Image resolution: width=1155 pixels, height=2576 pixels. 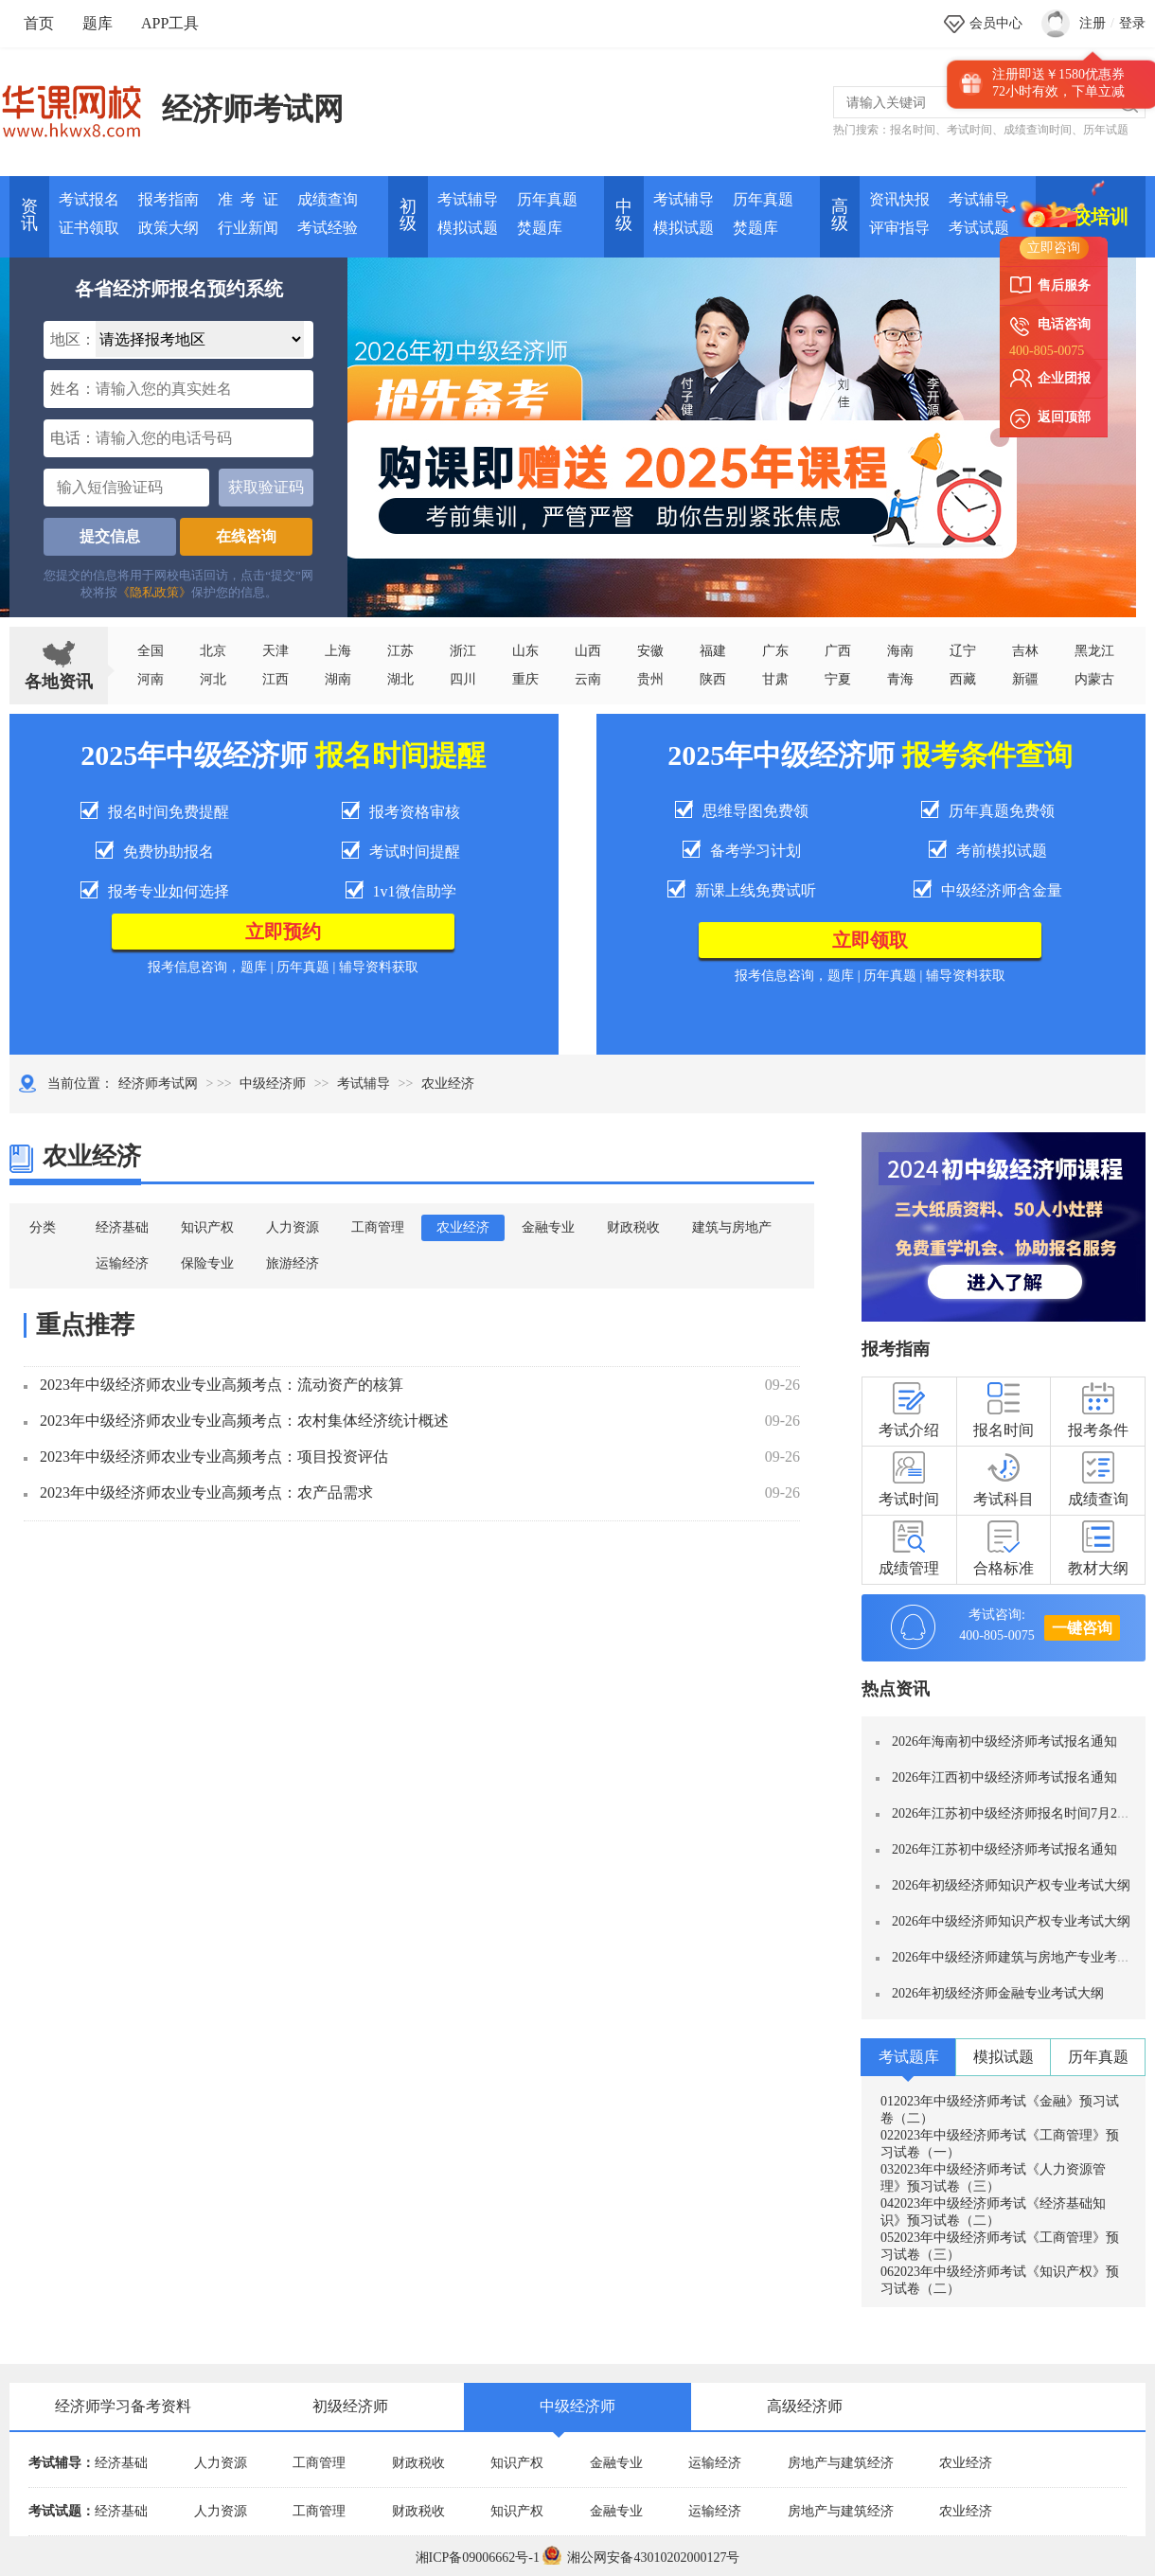 What do you see at coordinates (122, 1263) in the screenshot?
I see `运输经济` at bounding box center [122, 1263].